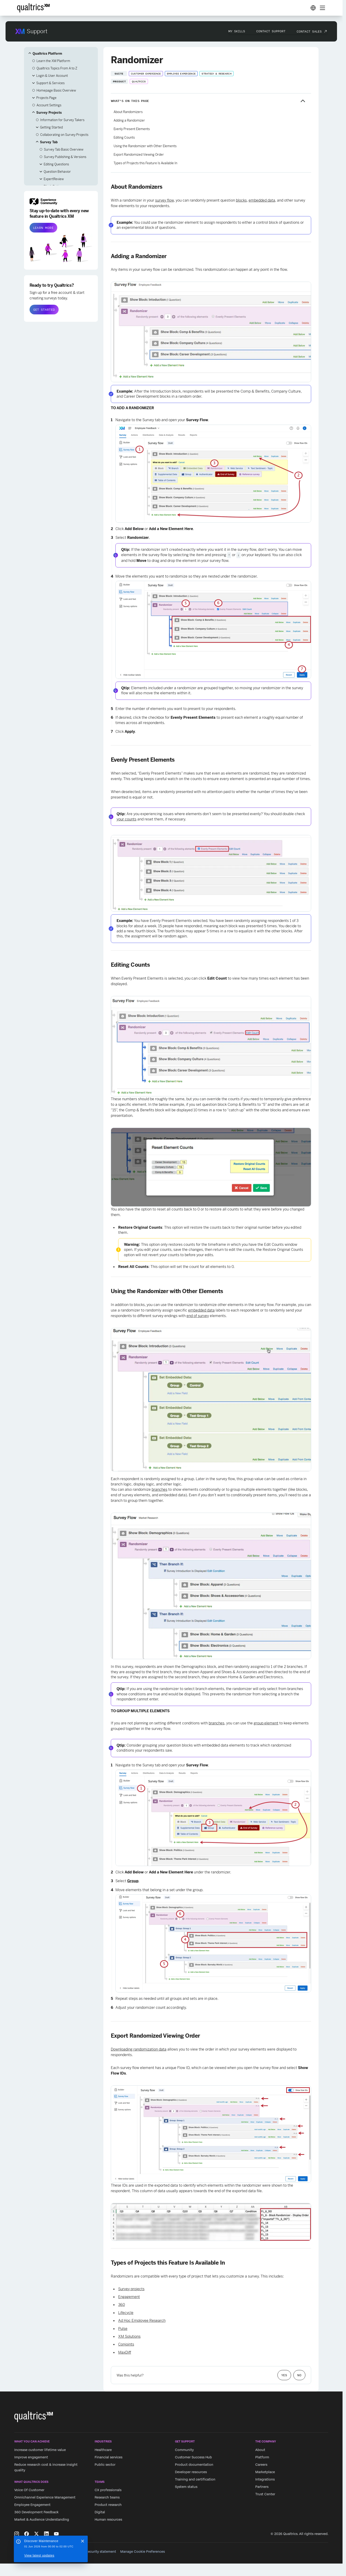  What do you see at coordinates (51, 127) in the screenshot?
I see `Getting Started` at bounding box center [51, 127].